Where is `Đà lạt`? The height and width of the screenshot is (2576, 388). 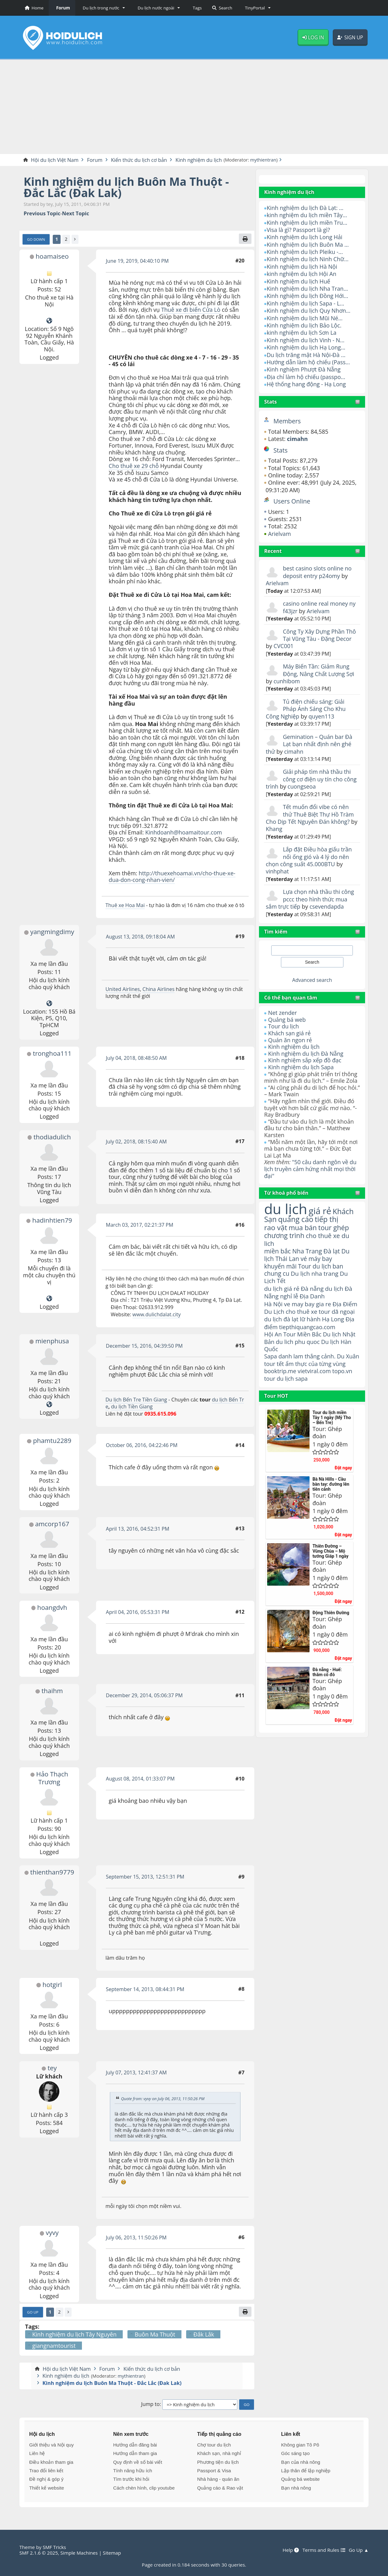
Đà lạt is located at coordinates (332, 1251).